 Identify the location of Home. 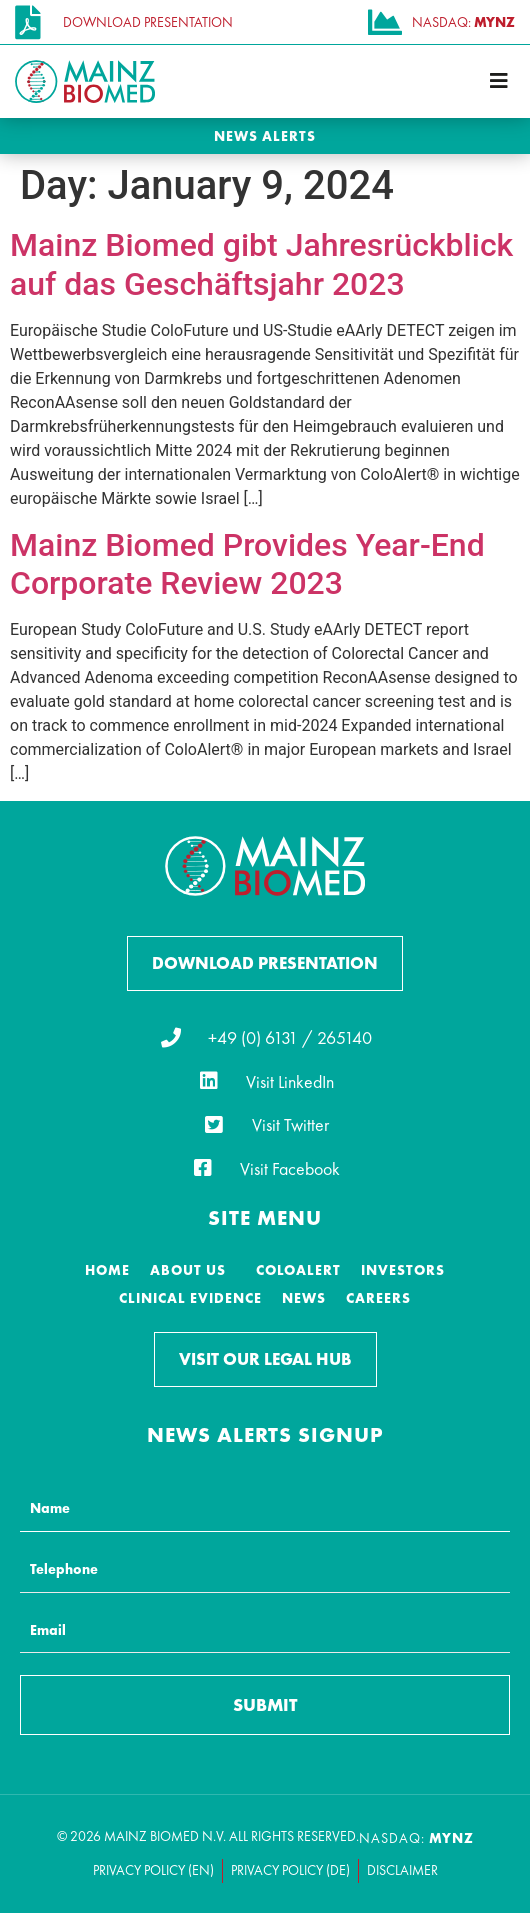
(107, 1270).